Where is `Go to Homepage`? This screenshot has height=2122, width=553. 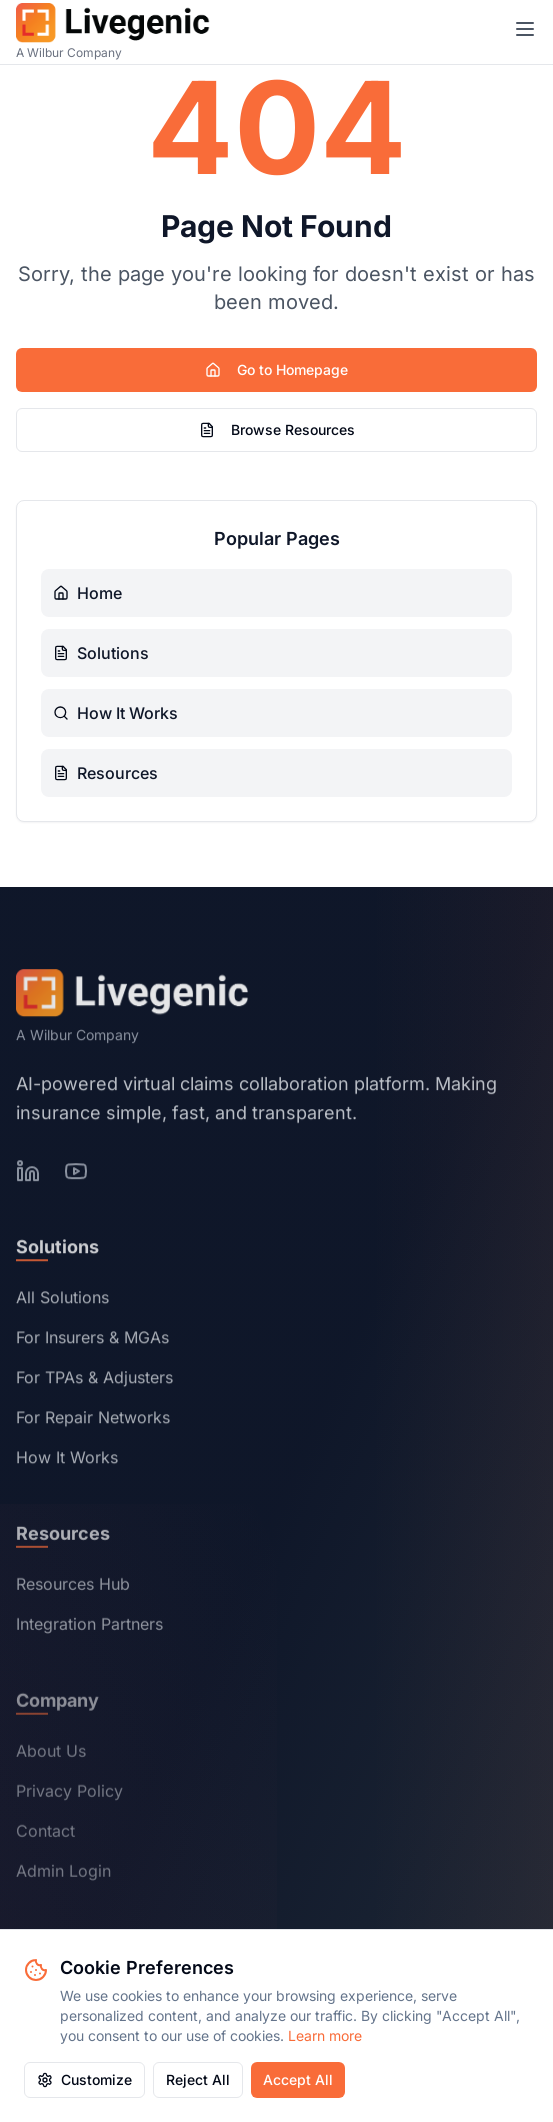
Go to Homepage is located at coordinates (276, 369).